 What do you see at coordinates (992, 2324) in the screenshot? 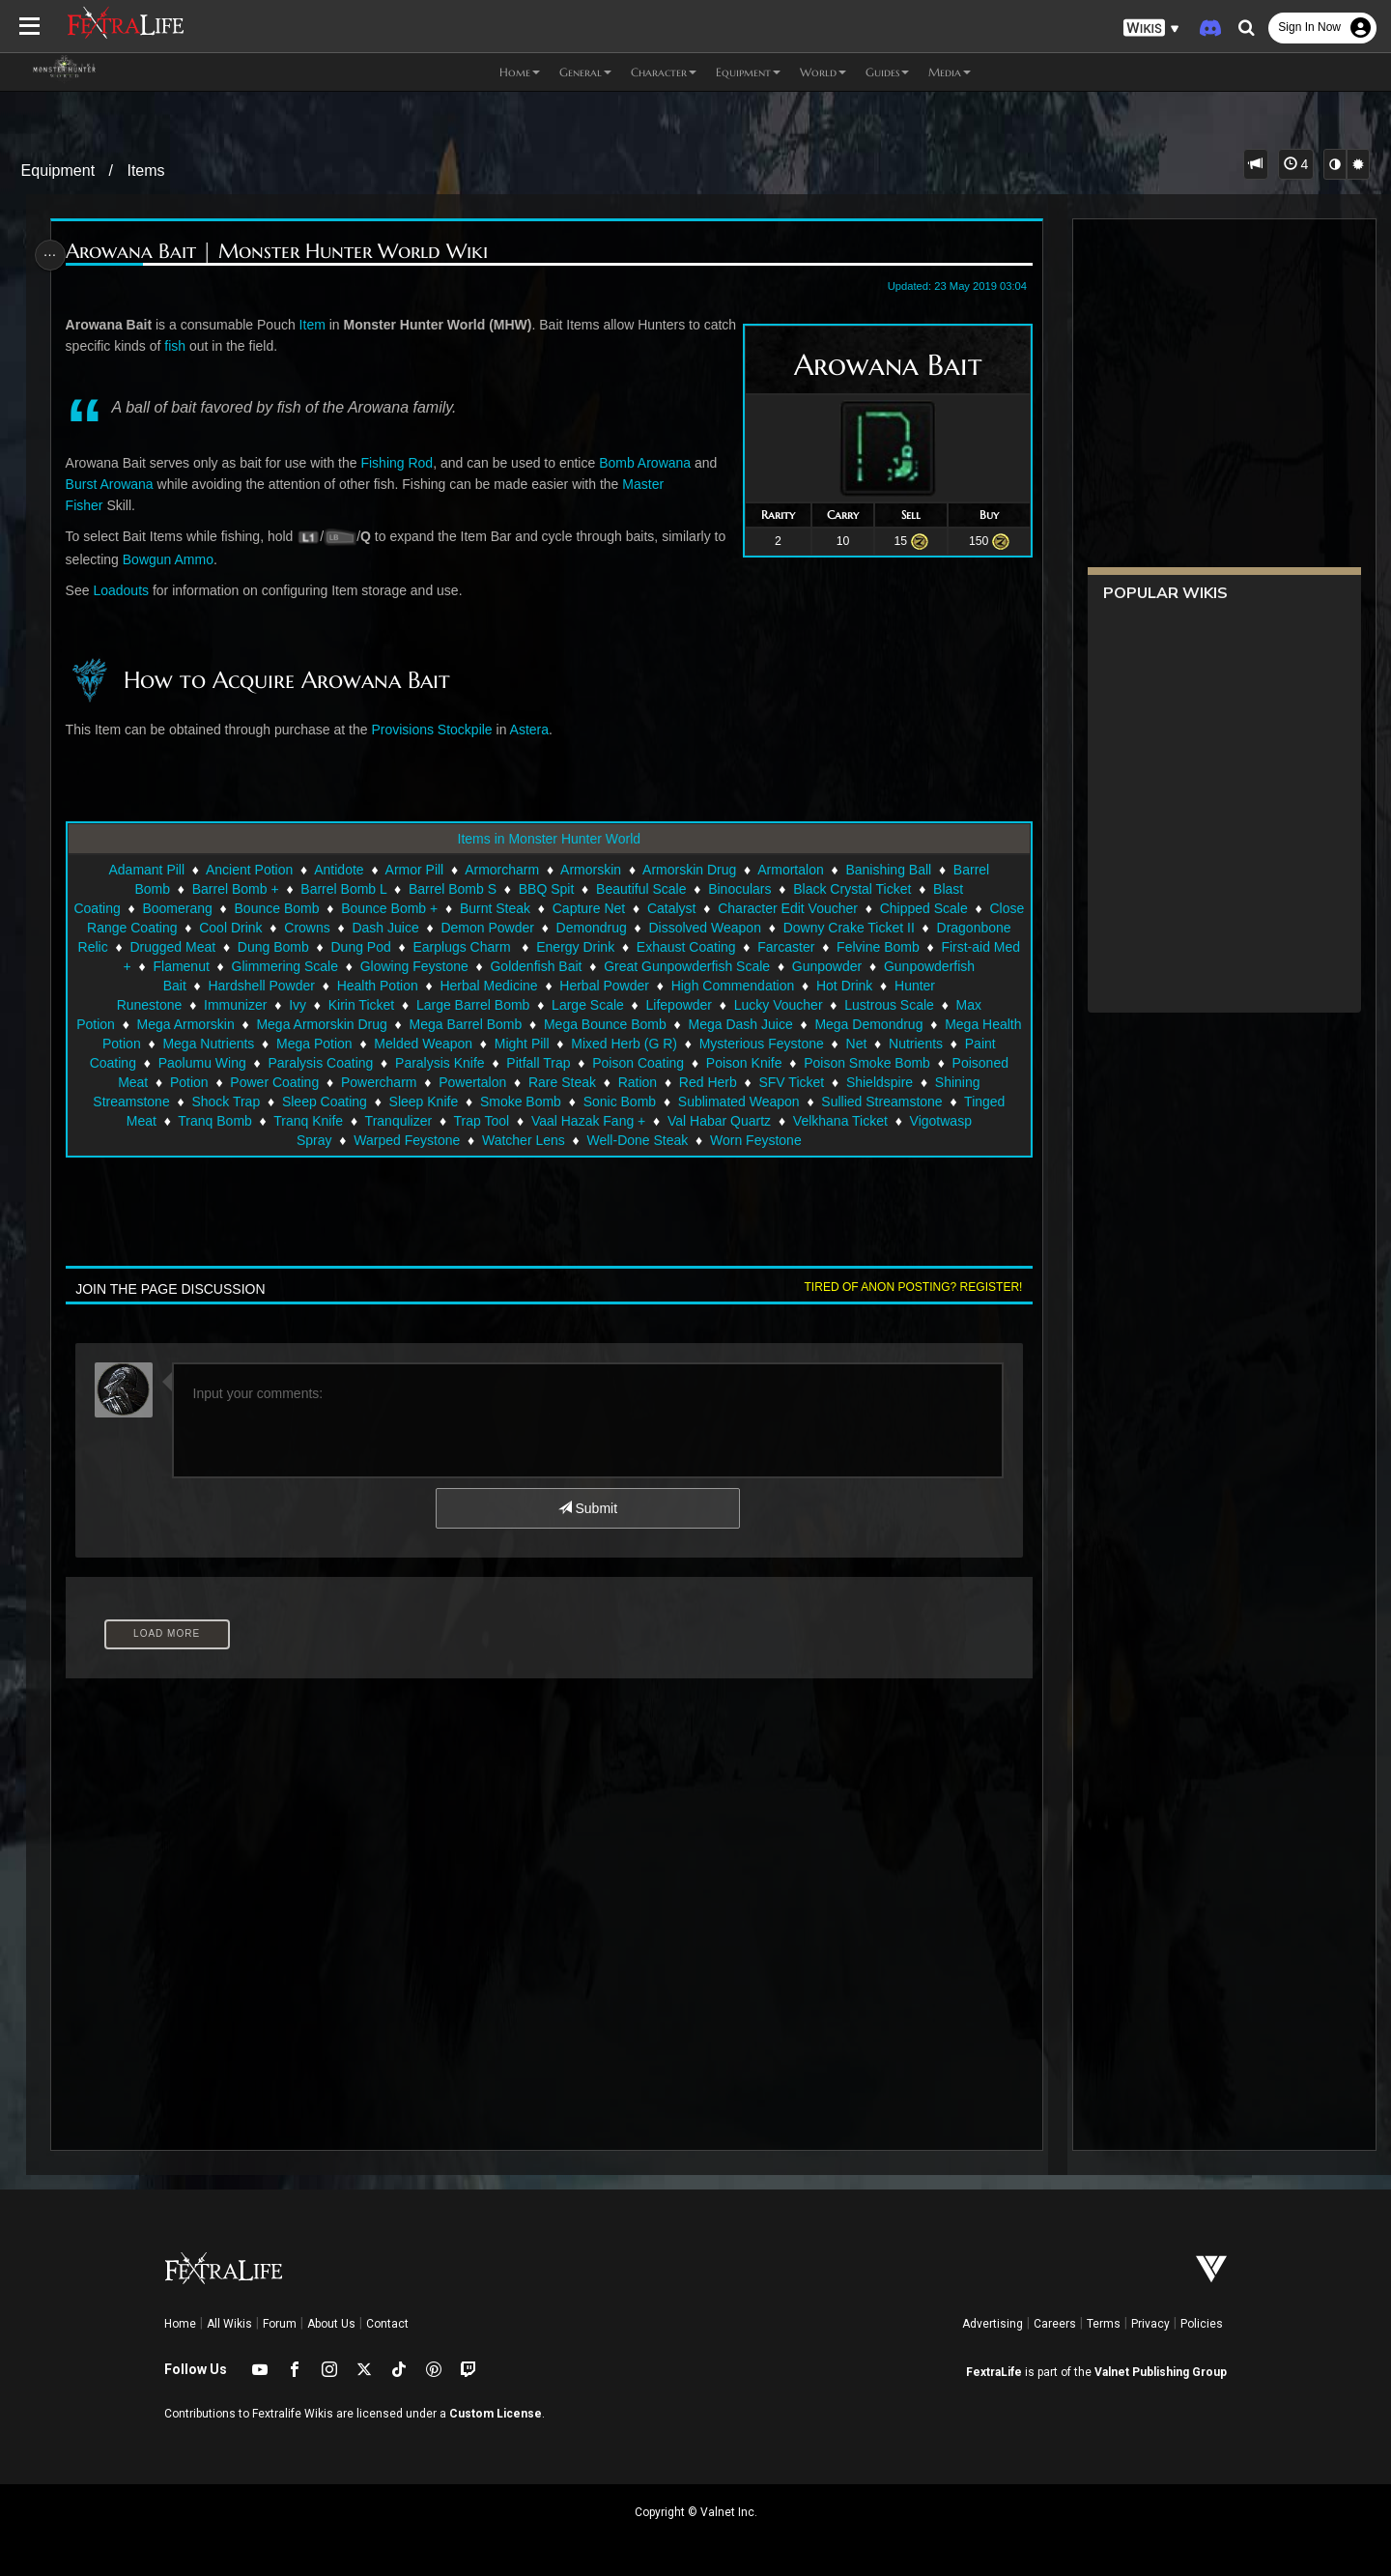
I see `Advertising` at bounding box center [992, 2324].